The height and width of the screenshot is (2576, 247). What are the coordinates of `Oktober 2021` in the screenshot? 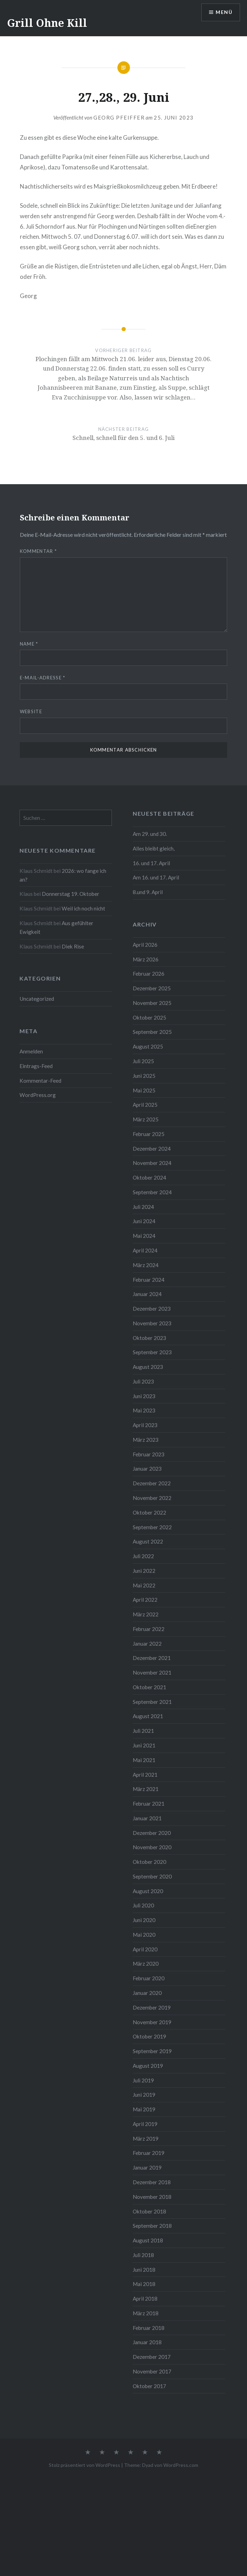 It's located at (149, 1687).